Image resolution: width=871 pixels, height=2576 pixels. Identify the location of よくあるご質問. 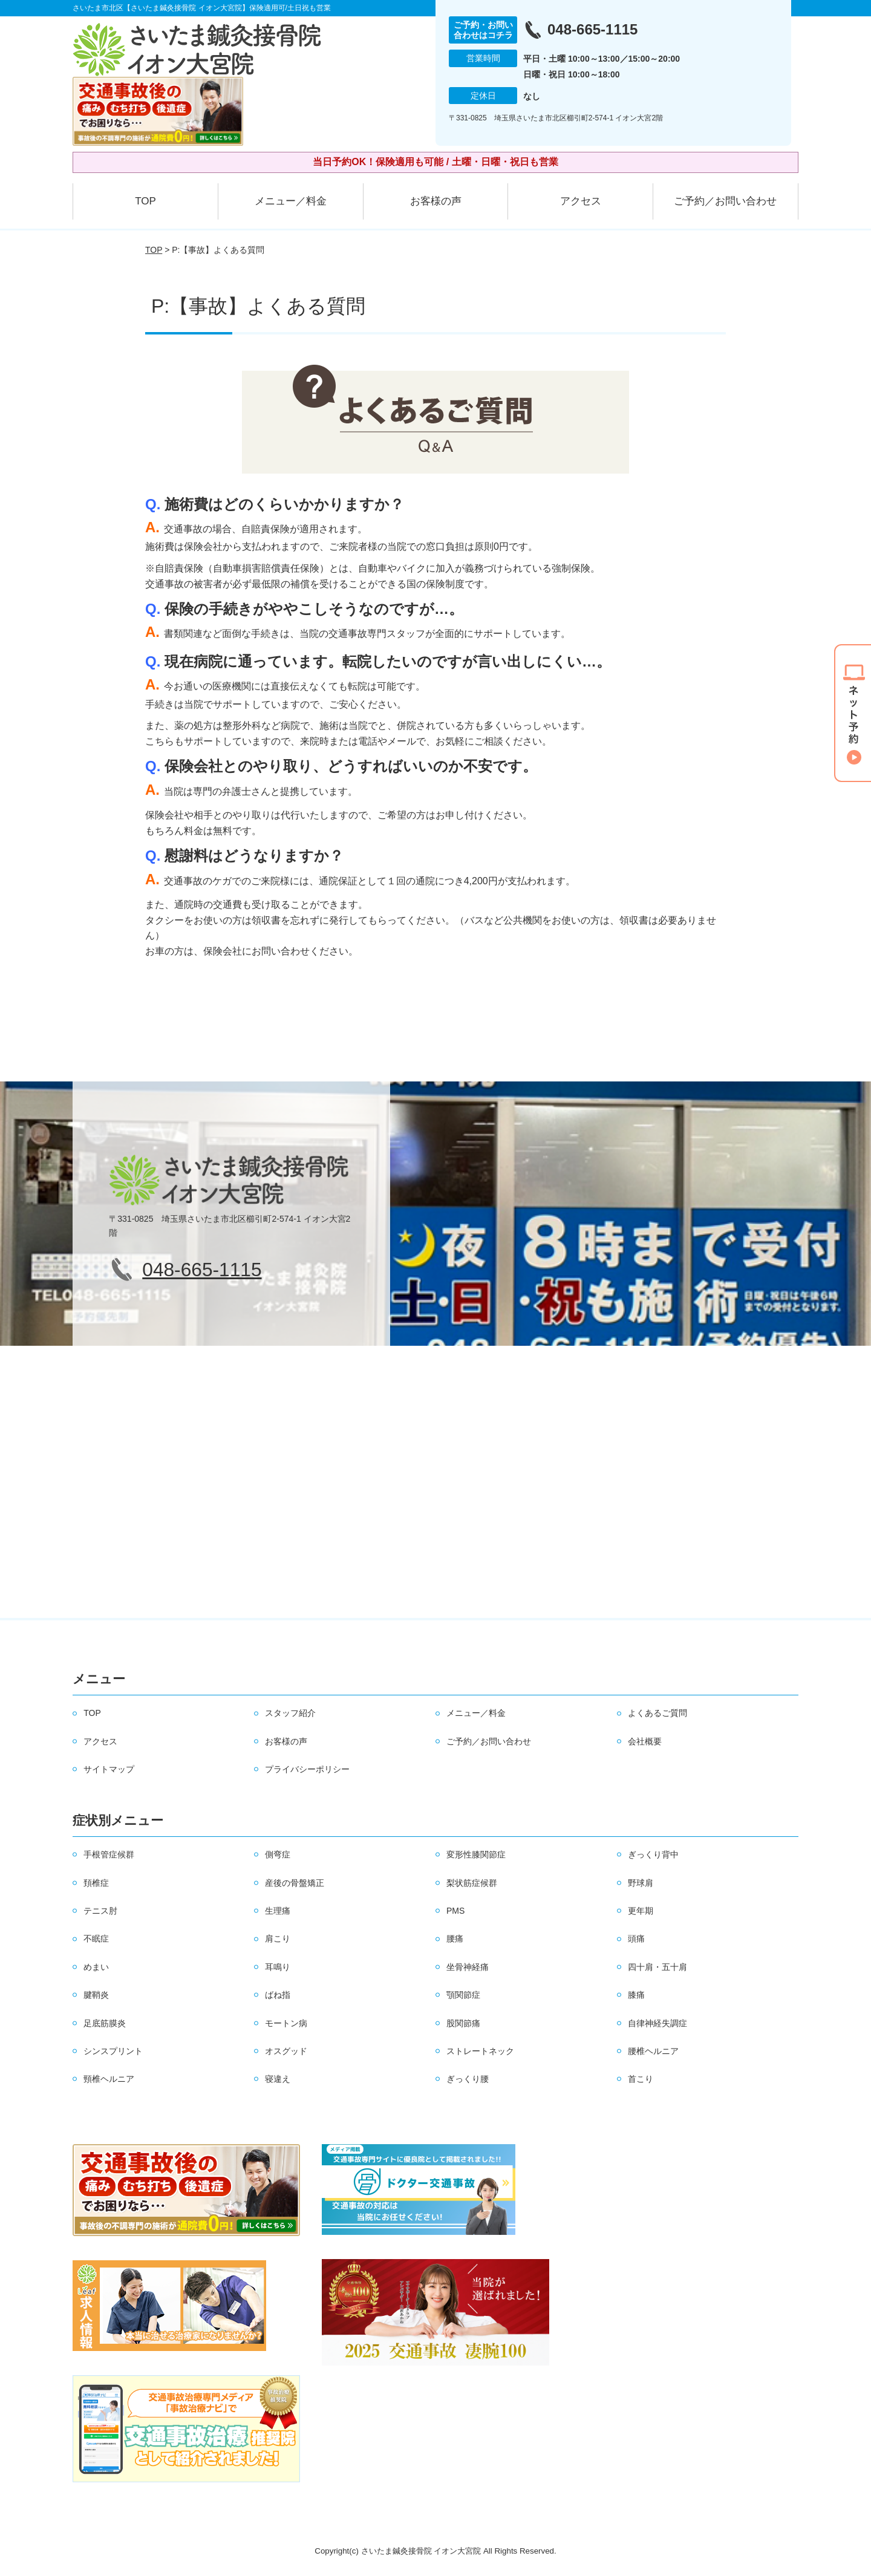
(657, 1713).